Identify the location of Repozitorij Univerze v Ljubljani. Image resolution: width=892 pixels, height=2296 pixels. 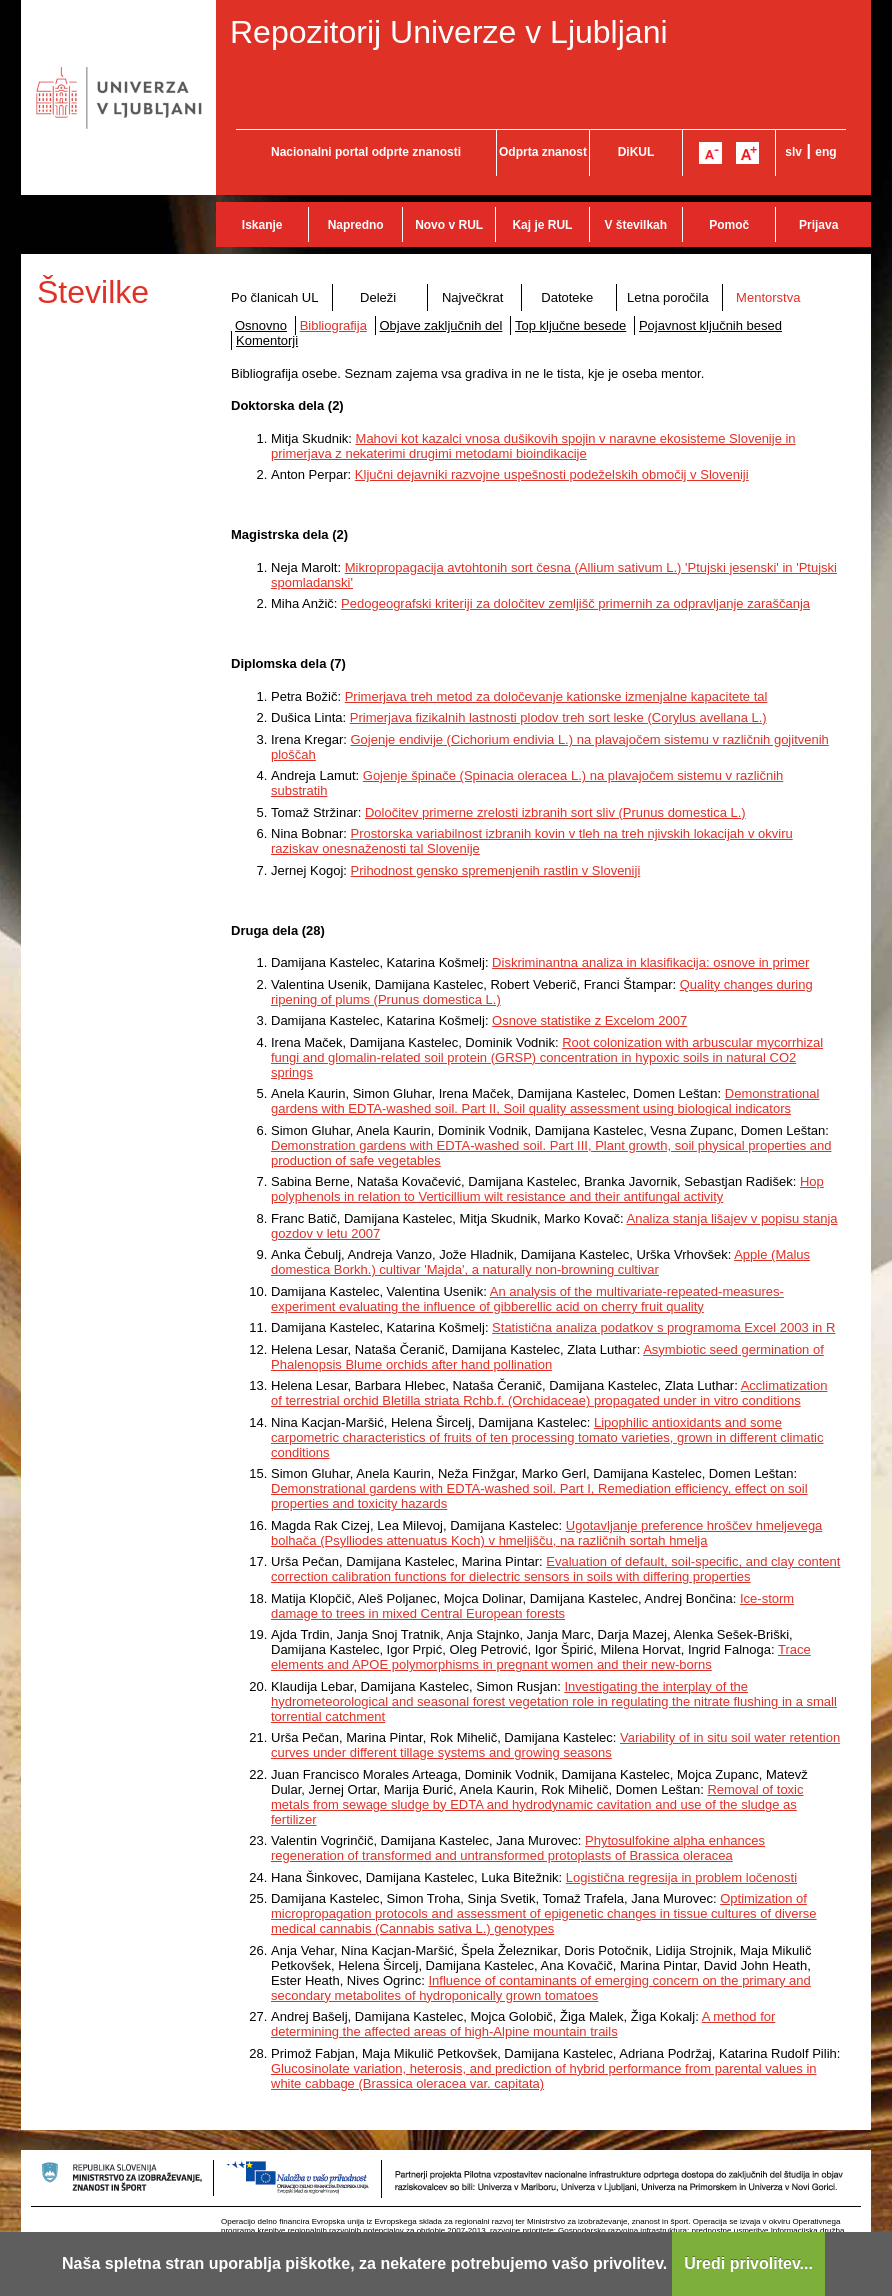
(449, 32).